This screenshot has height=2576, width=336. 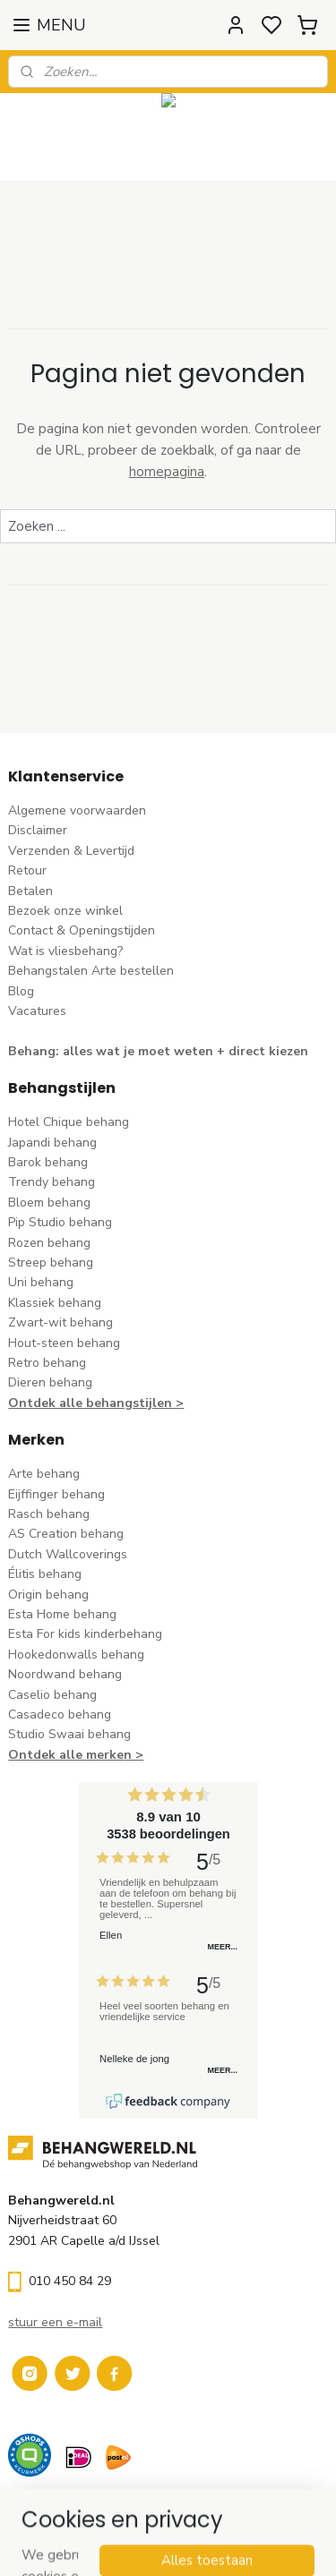 What do you see at coordinates (62, 1614) in the screenshot?
I see `Esta Home behang` at bounding box center [62, 1614].